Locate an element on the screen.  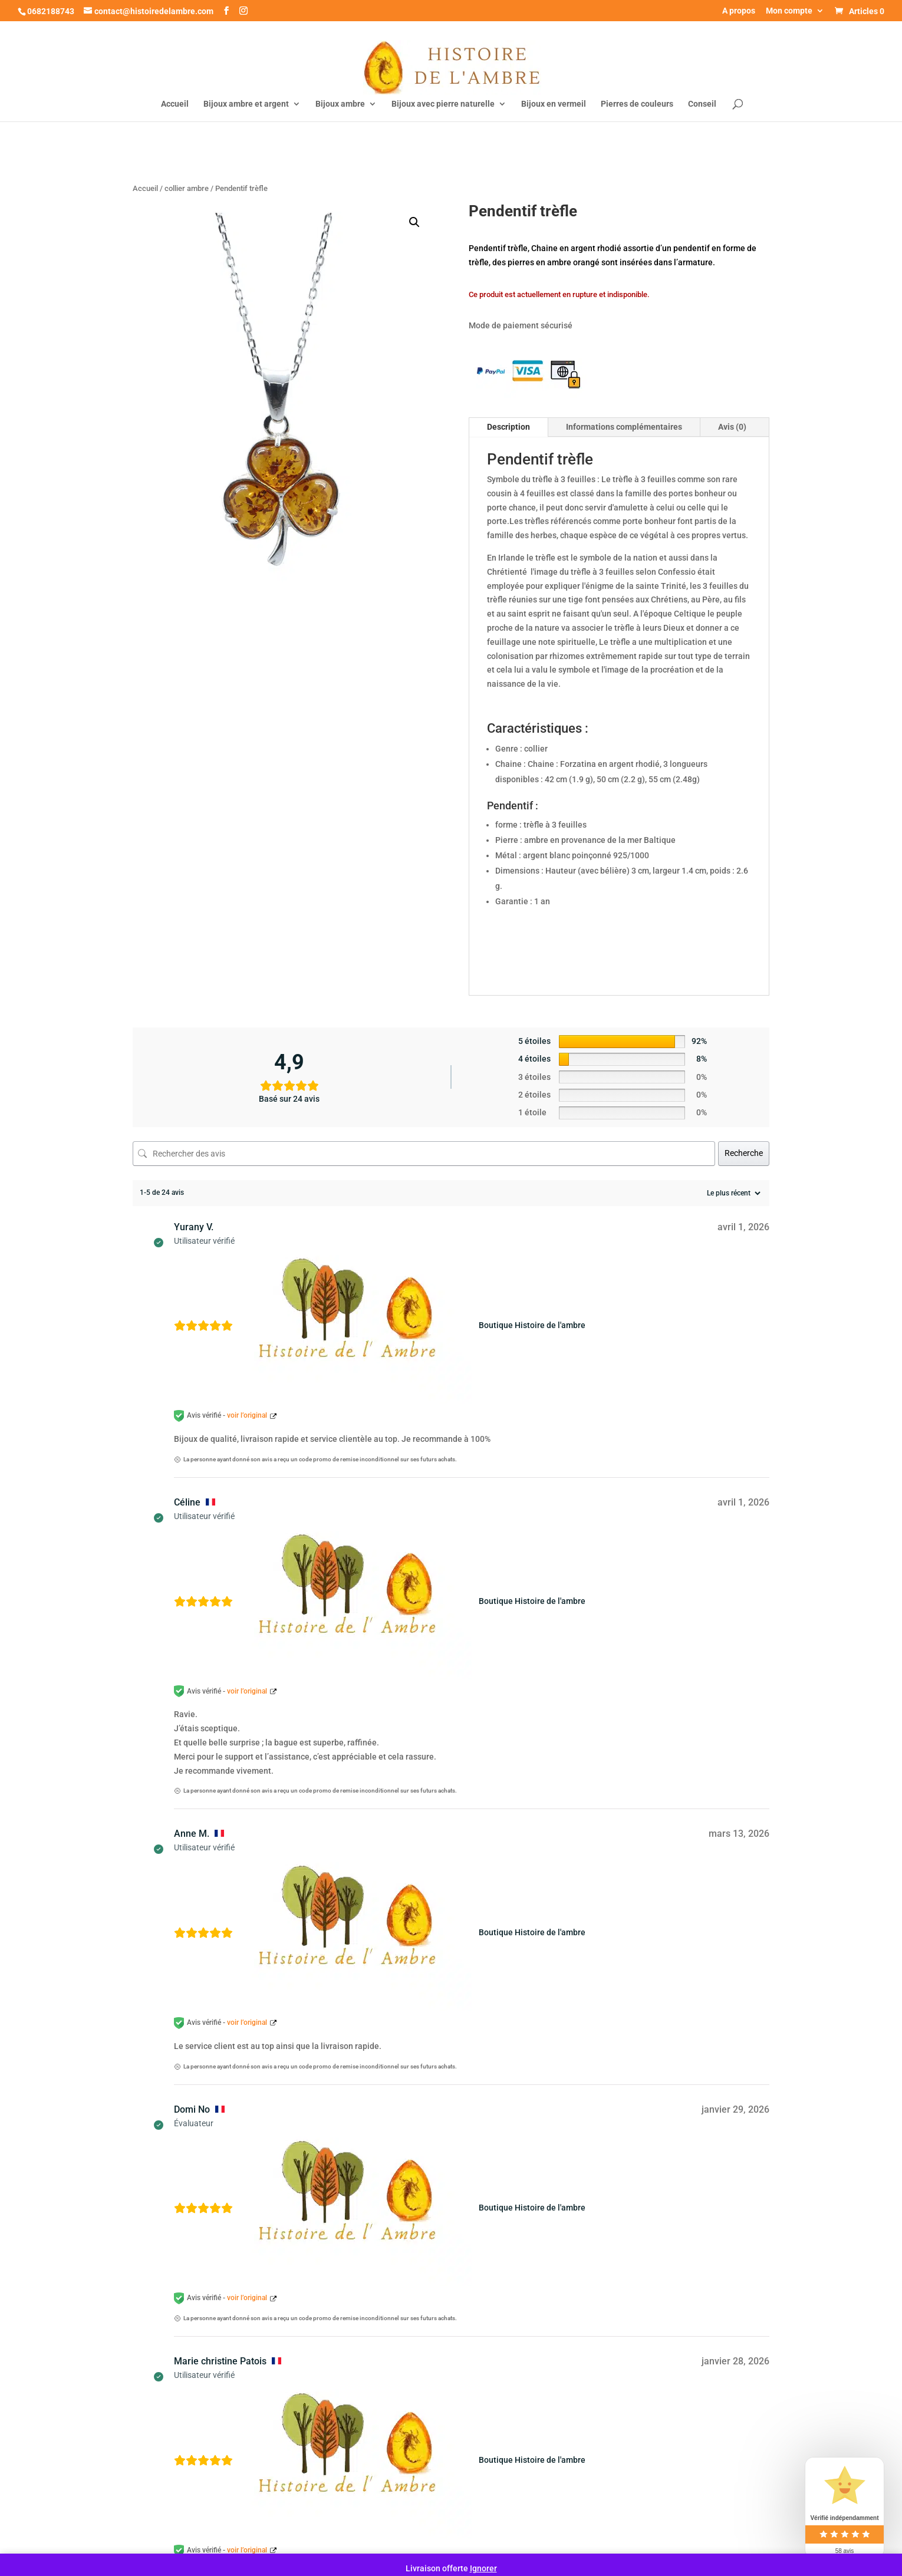
Bijoux ambre et argent is located at coordinates (246, 104).